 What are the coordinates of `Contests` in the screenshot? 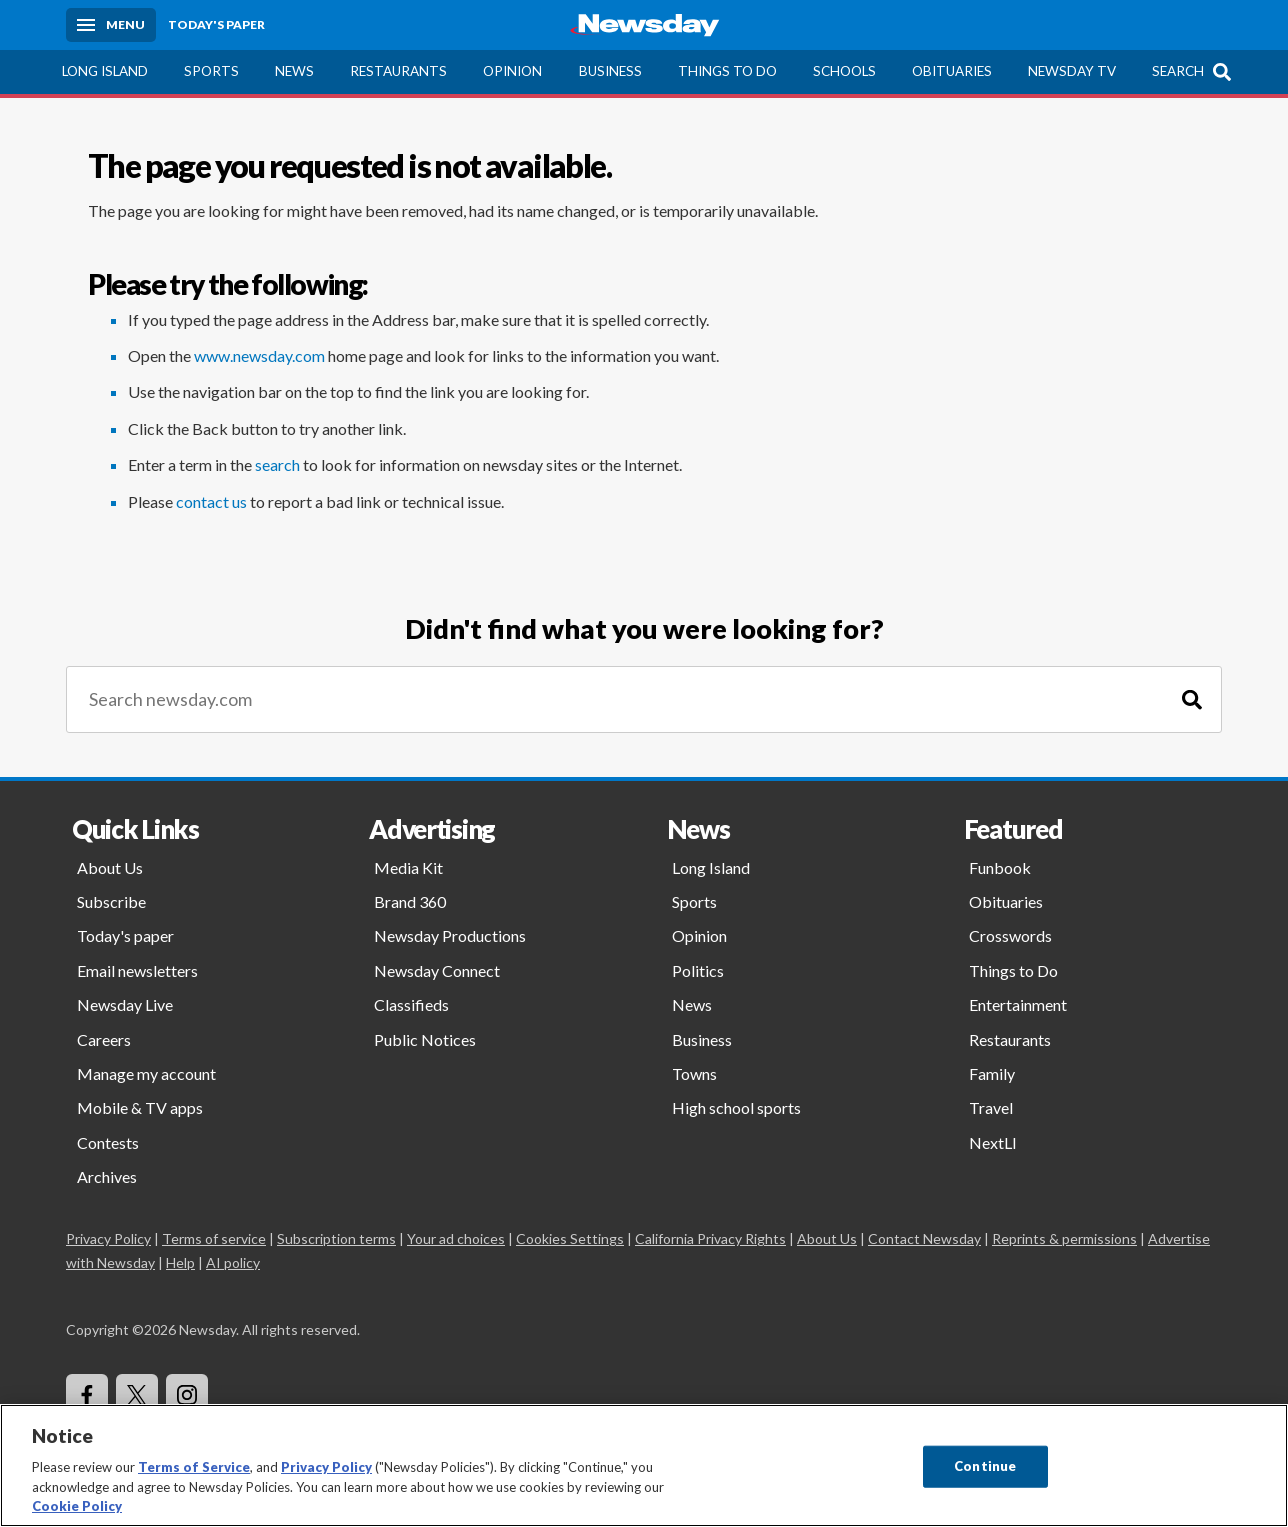 It's located at (108, 1142).